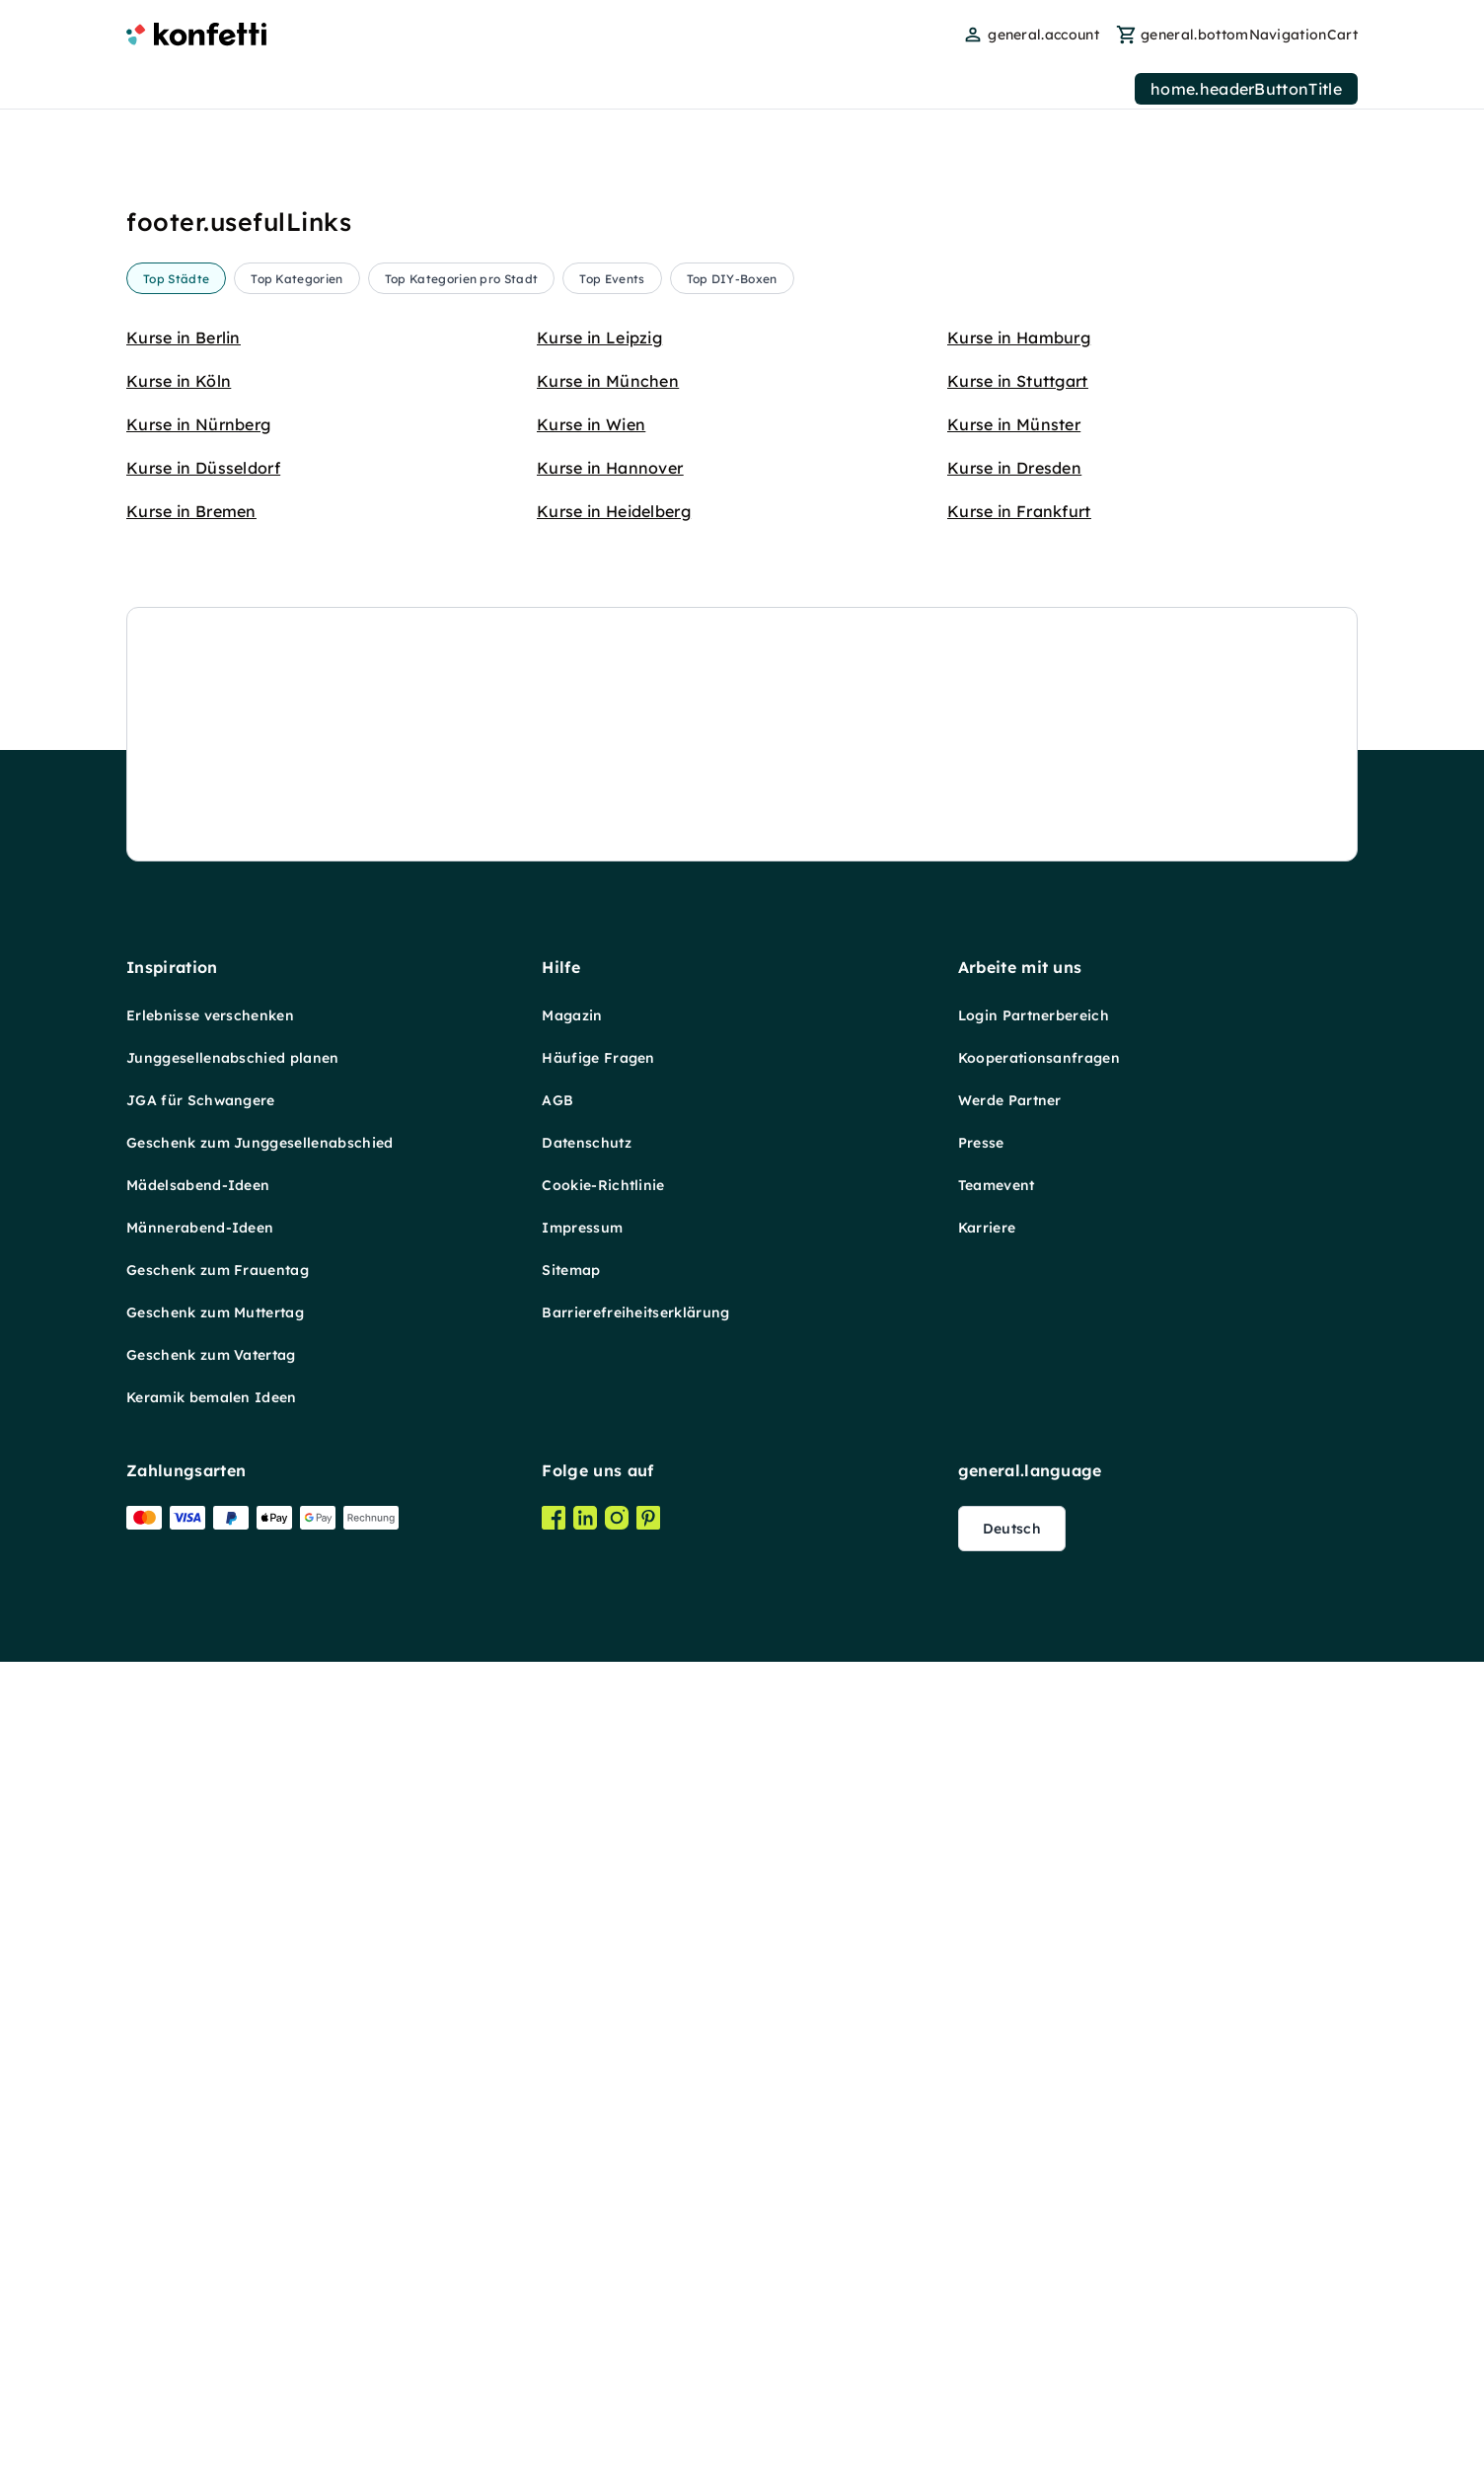 This screenshot has height=2470, width=1484. Describe the element at coordinates (608, 381) in the screenshot. I see `Kurse in München` at that location.